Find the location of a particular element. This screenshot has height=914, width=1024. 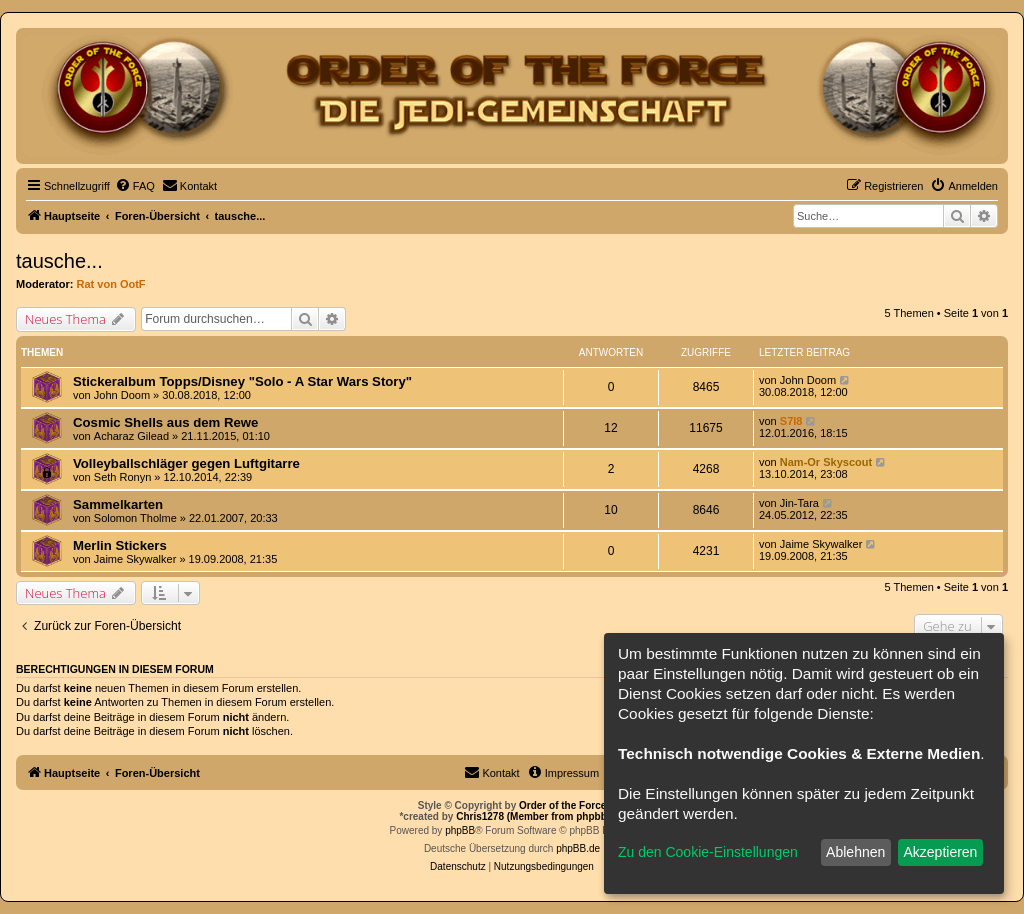

Solomon Tholme is located at coordinates (135, 518).